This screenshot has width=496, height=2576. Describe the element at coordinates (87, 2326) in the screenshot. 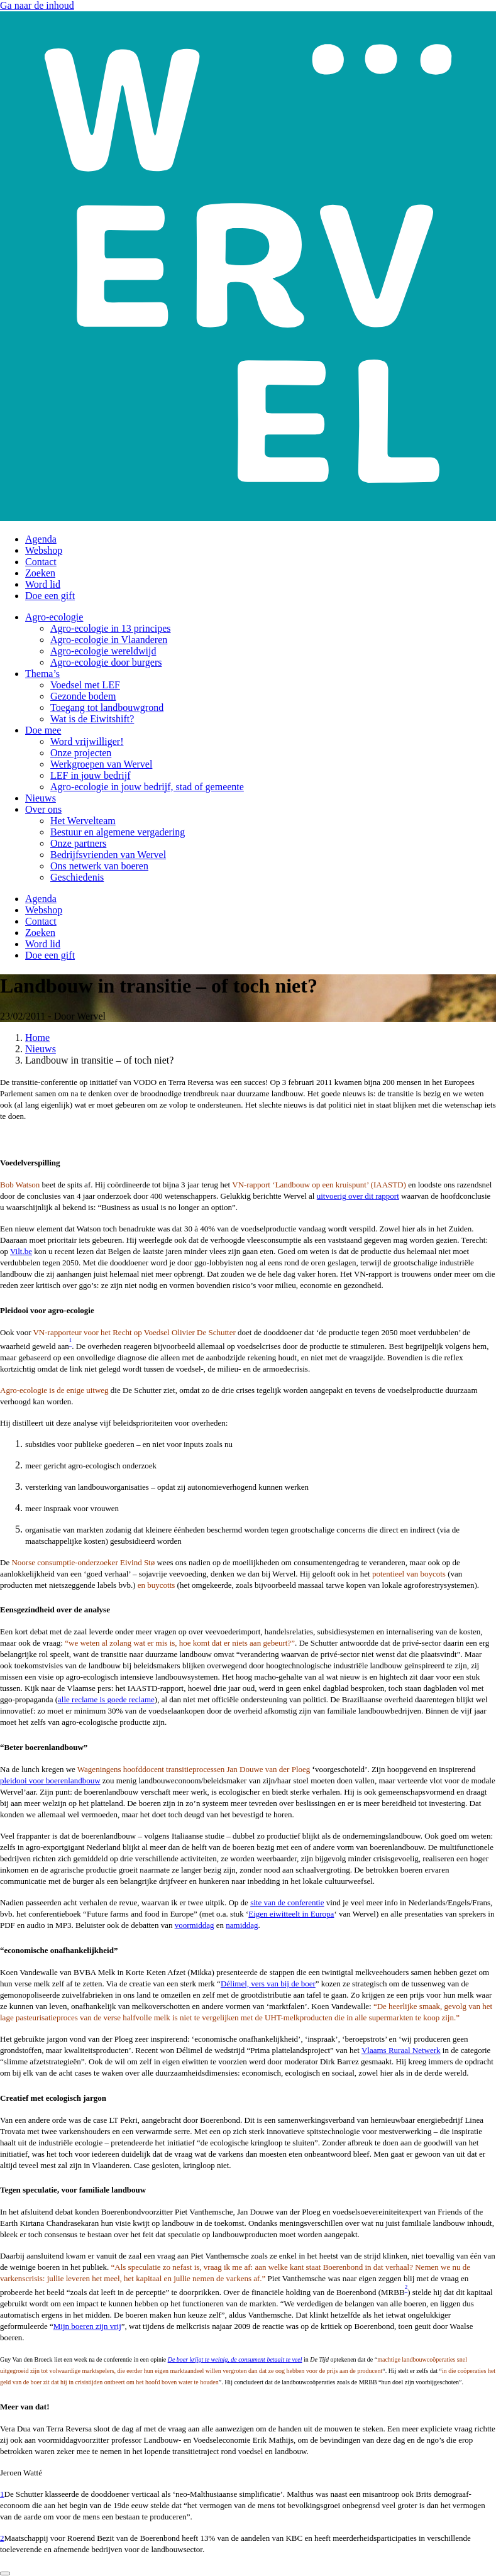

I see `Mijn boeren zijn vrij` at that location.